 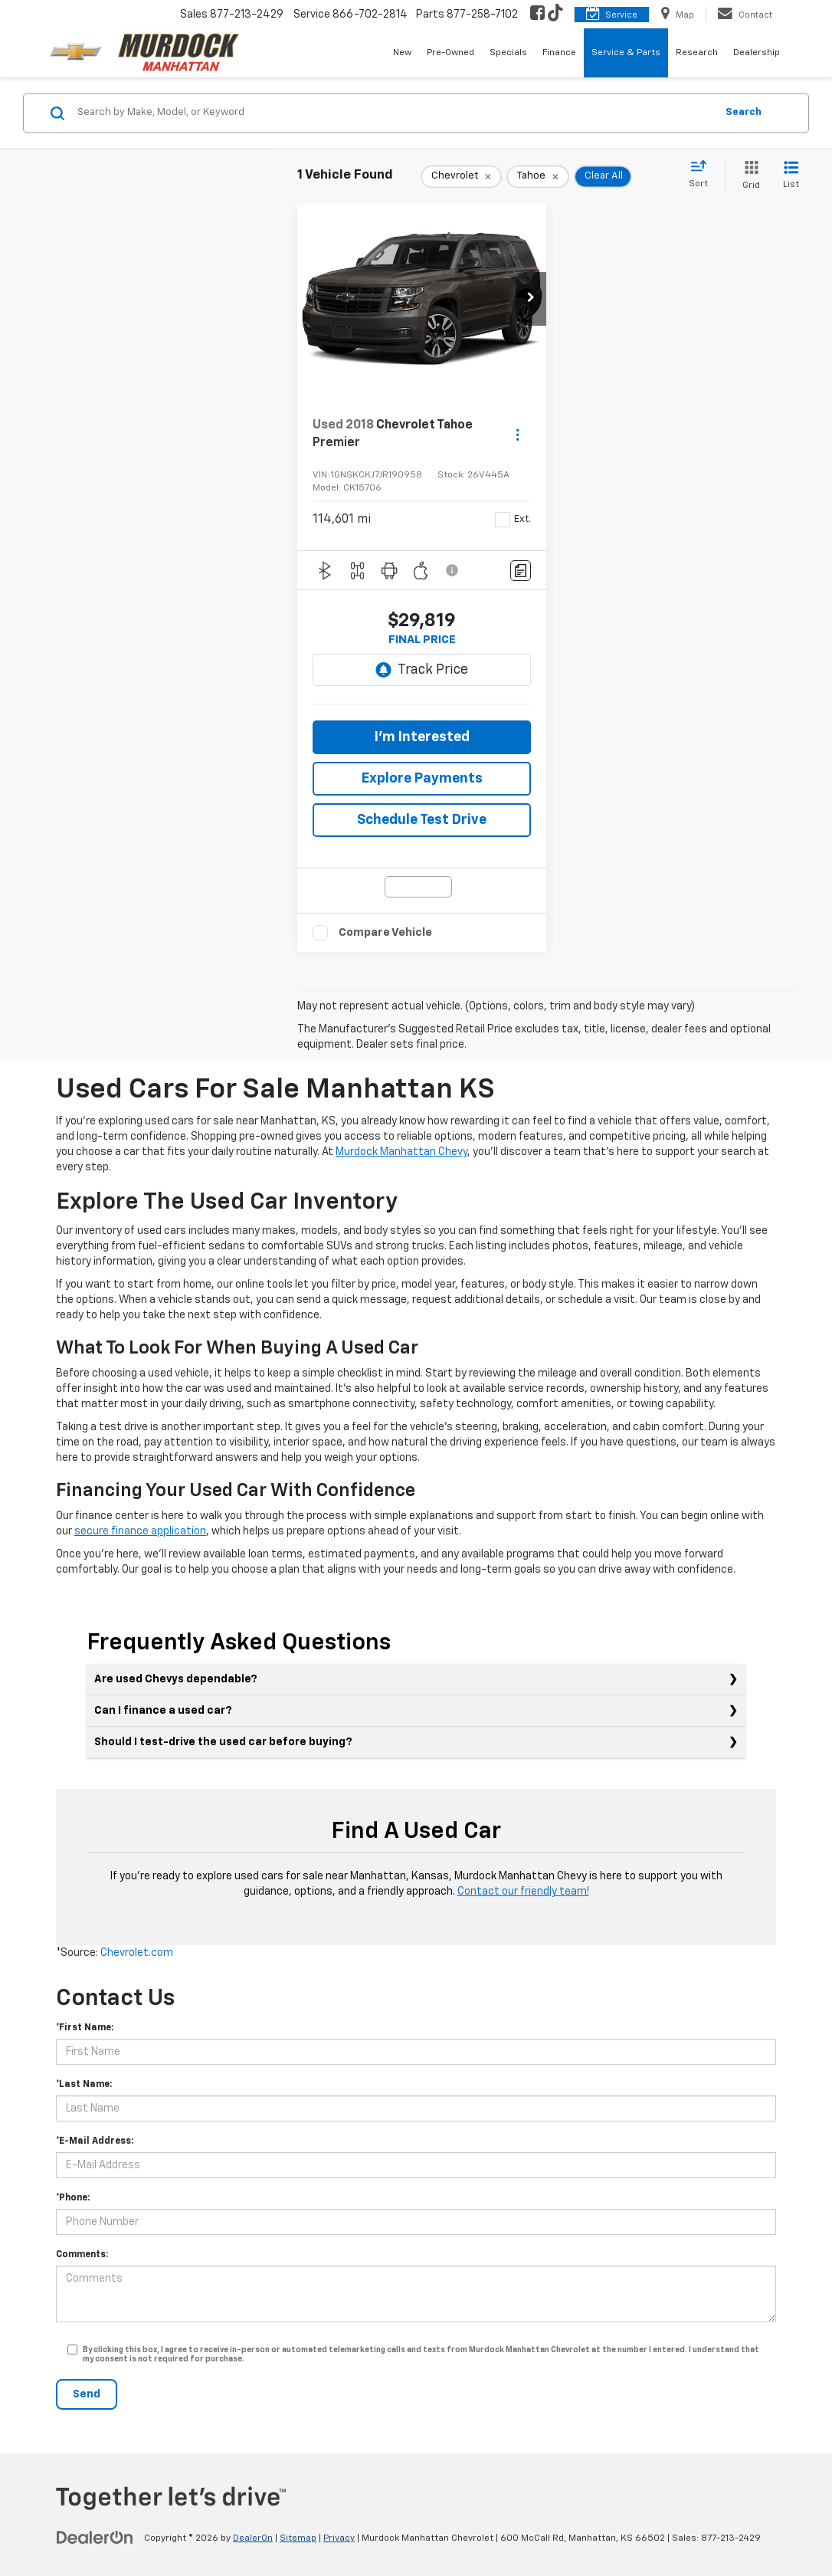 I want to click on *Last Name:, so click(x=84, y=2084).